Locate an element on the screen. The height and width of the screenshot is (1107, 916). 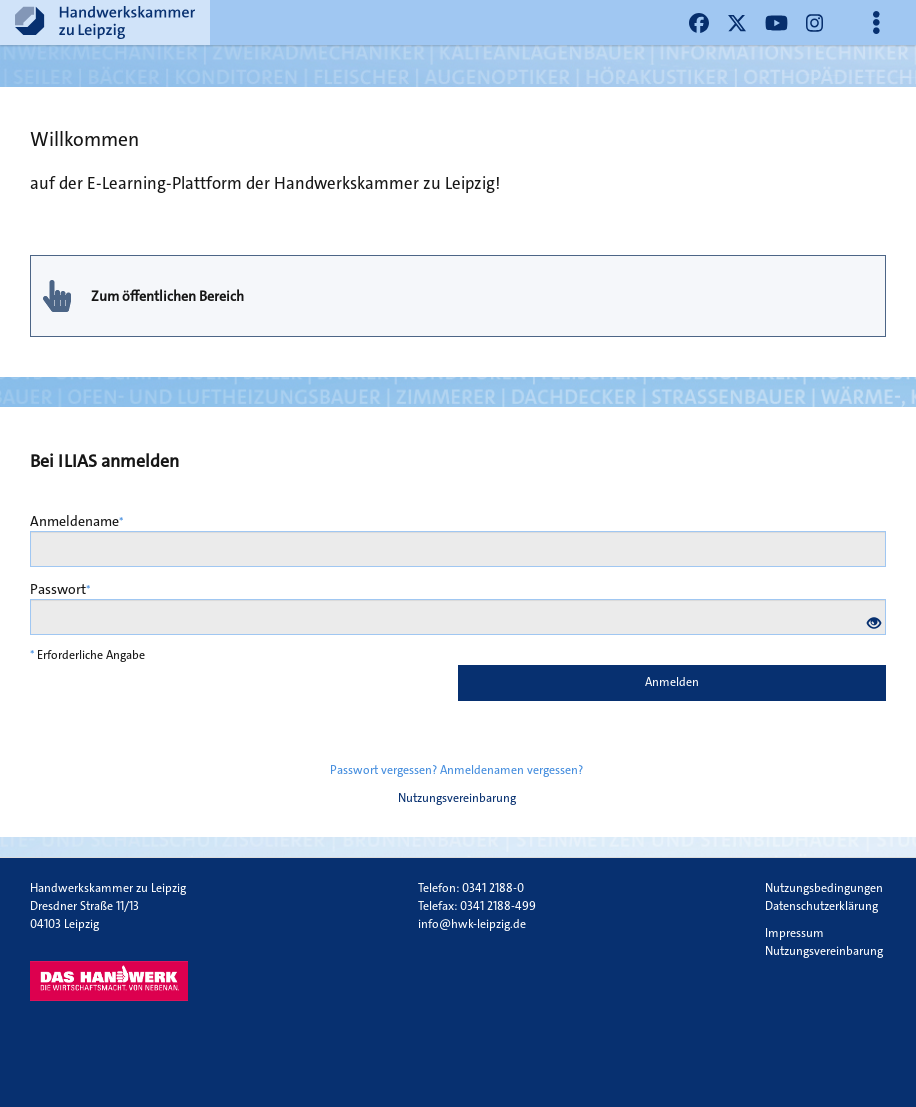
Nutzungsvereinbarung is located at coordinates (457, 798).